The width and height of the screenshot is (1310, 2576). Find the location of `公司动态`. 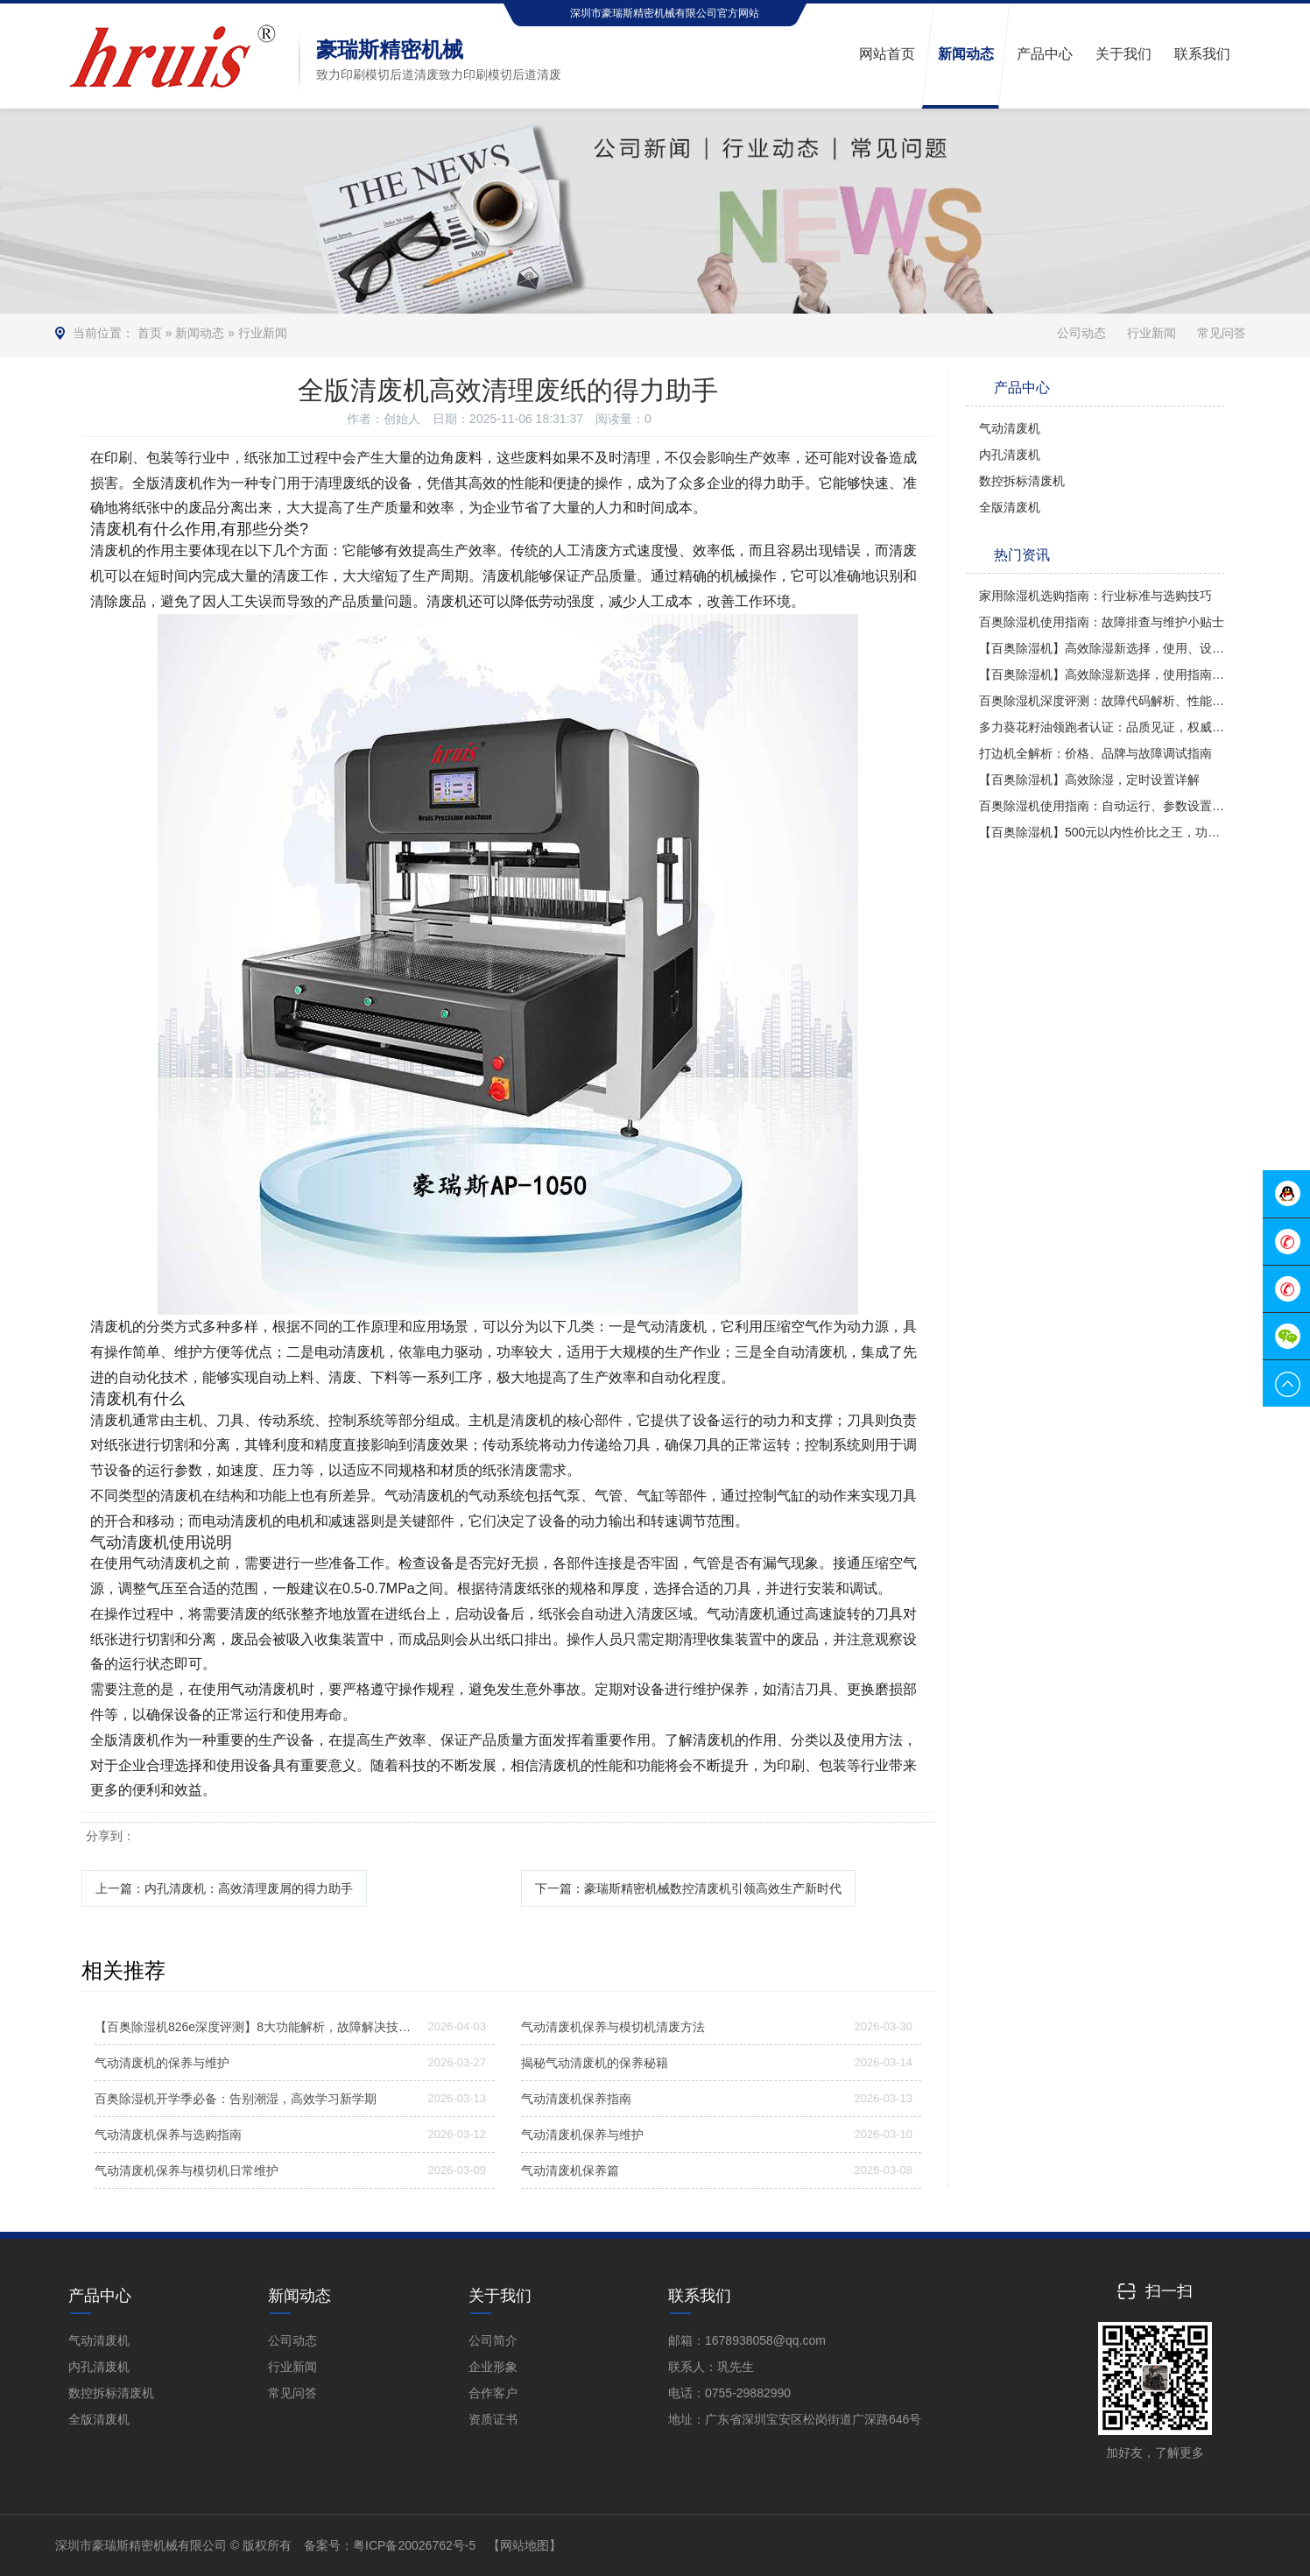

公司动态 is located at coordinates (1081, 333).